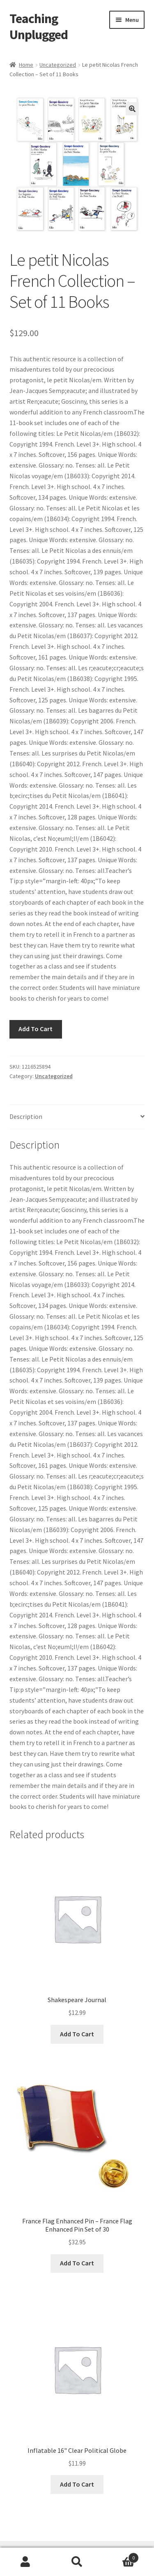 The width and height of the screenshot is (154, 2576). I want to click on Search, so click(77, 2562).